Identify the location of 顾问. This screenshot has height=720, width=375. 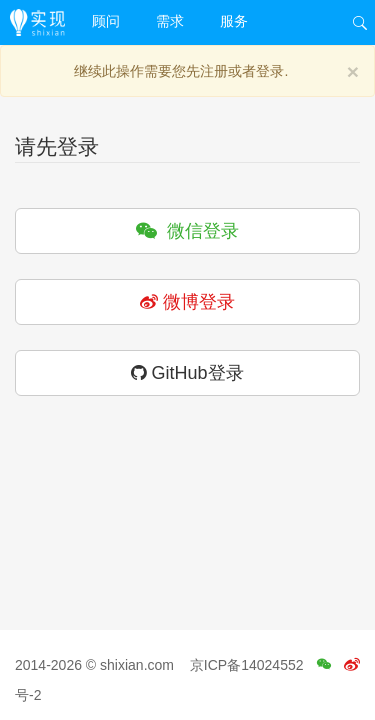
(106, 21).